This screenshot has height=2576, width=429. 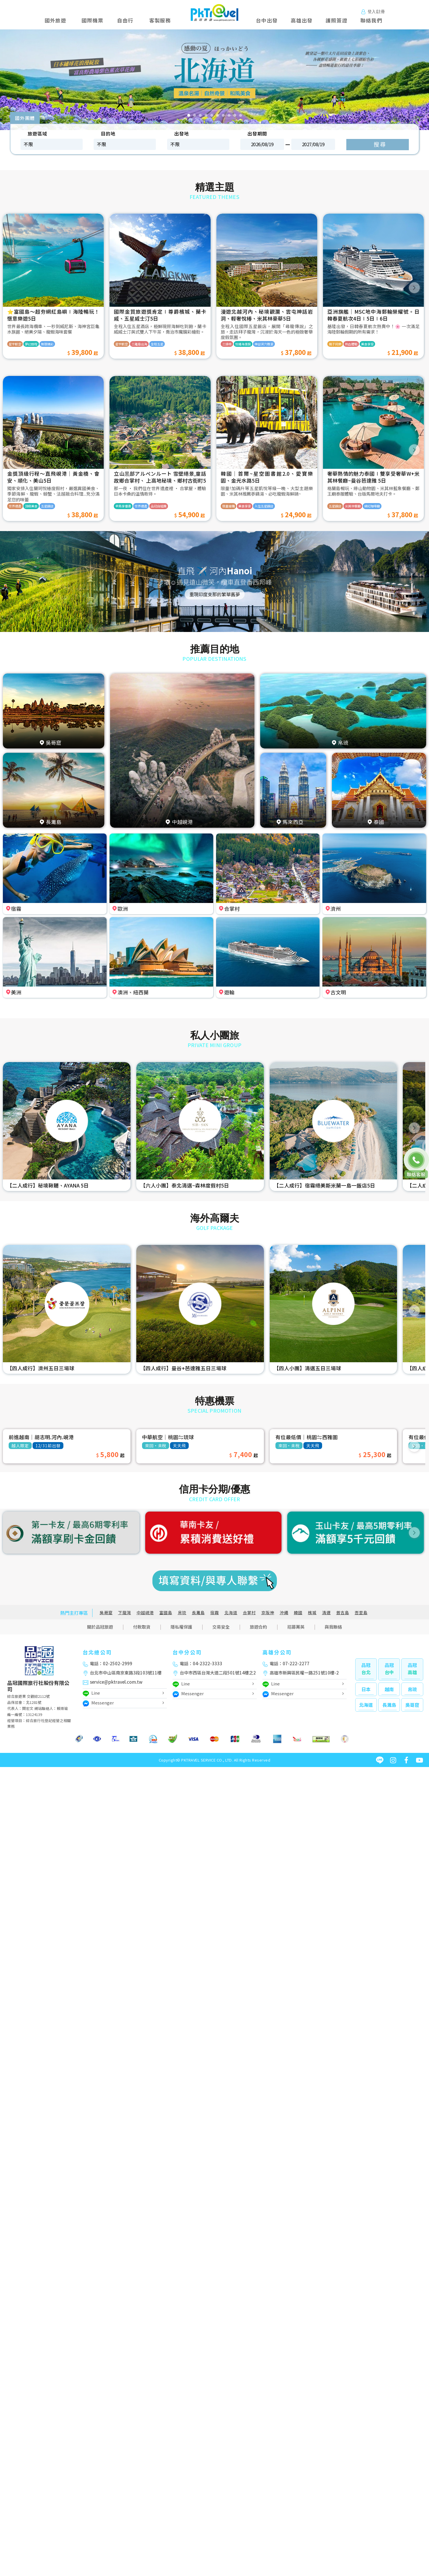 What do you see at coordinates (21, 79) in the screenshot?
I see `[button]` at bounding box center [21, 79].